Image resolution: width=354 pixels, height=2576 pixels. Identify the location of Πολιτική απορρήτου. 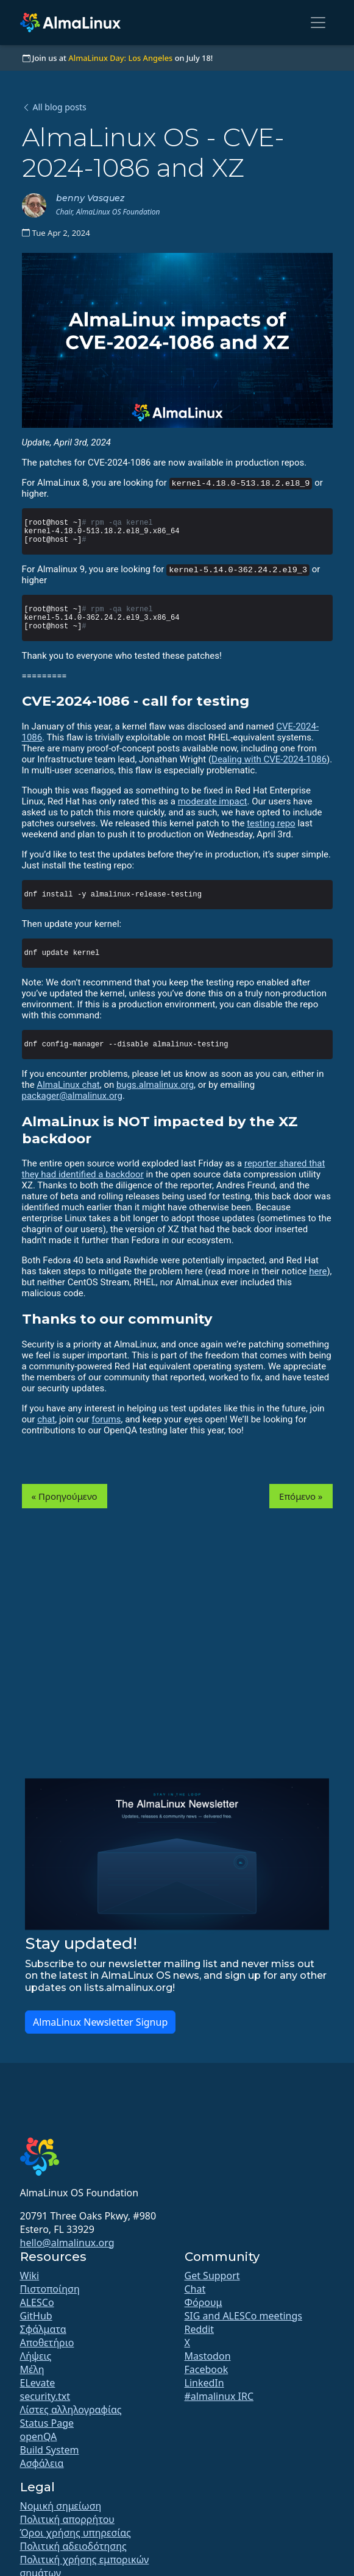
(67, 2519).